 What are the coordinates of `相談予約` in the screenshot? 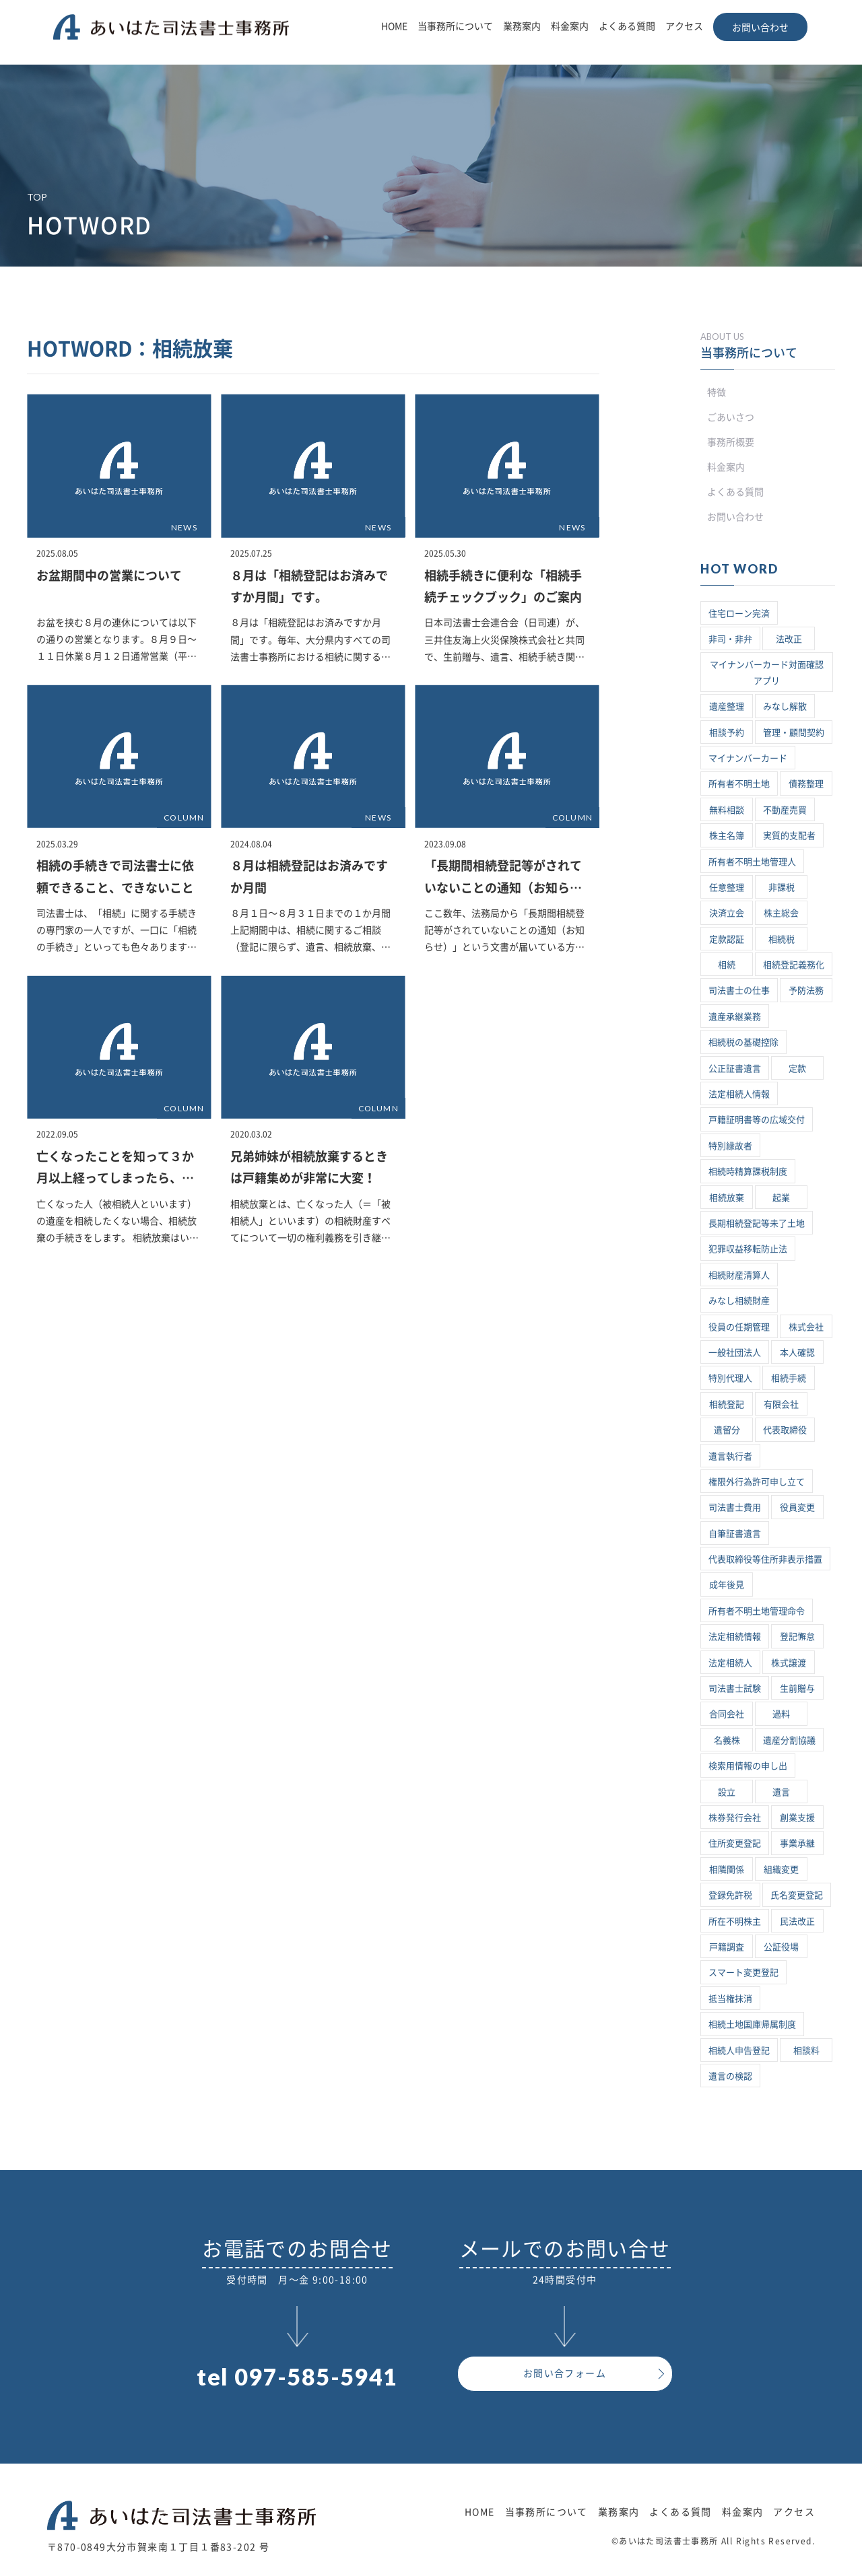 It's located at (726, 732).